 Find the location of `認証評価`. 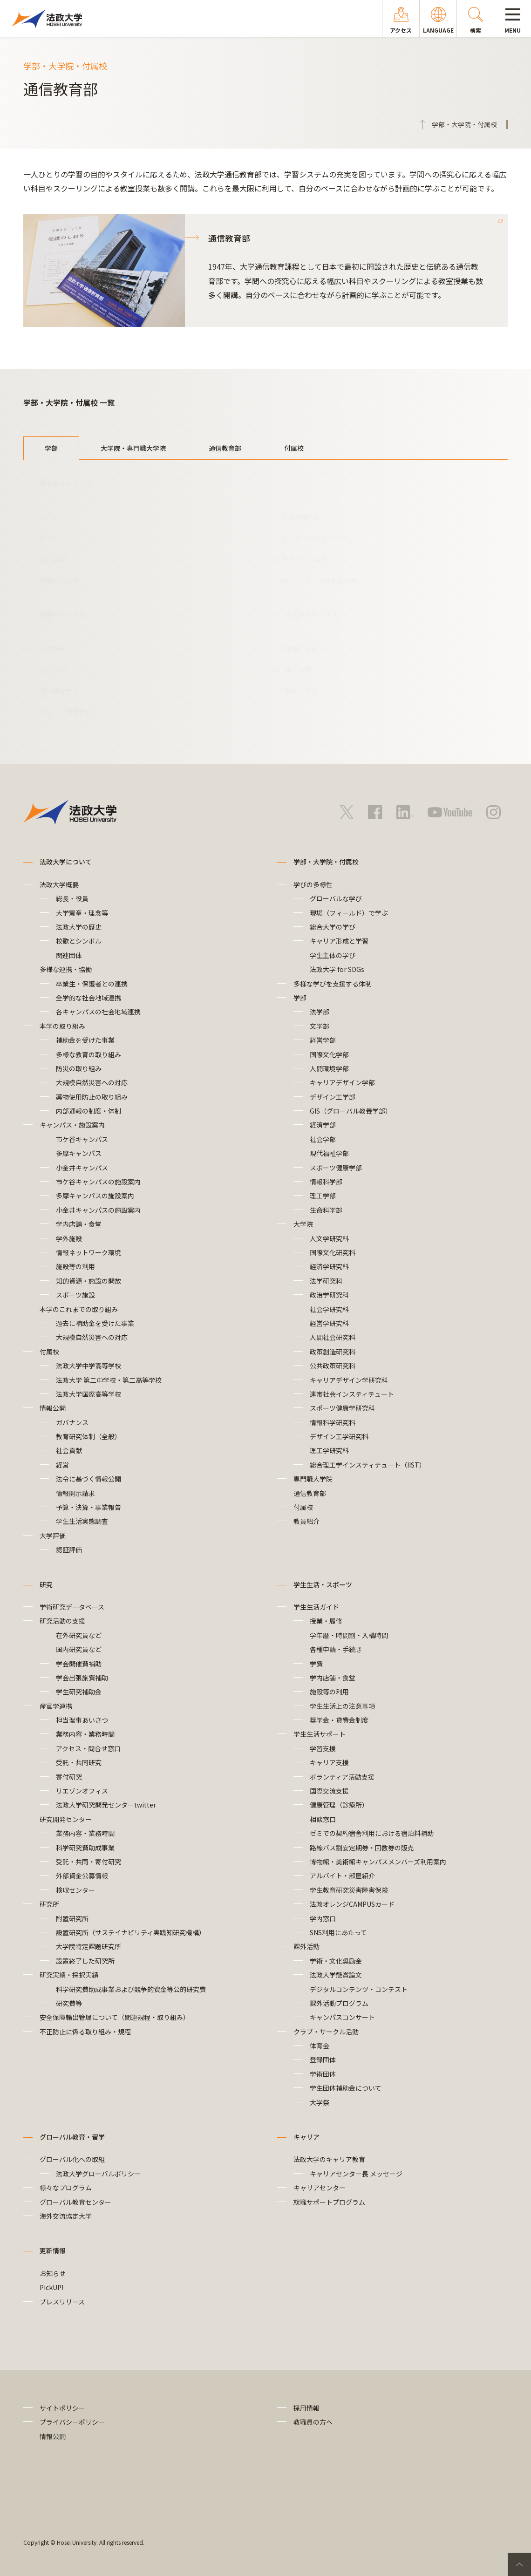

認証評価 is located at coordinates (69, 1549).